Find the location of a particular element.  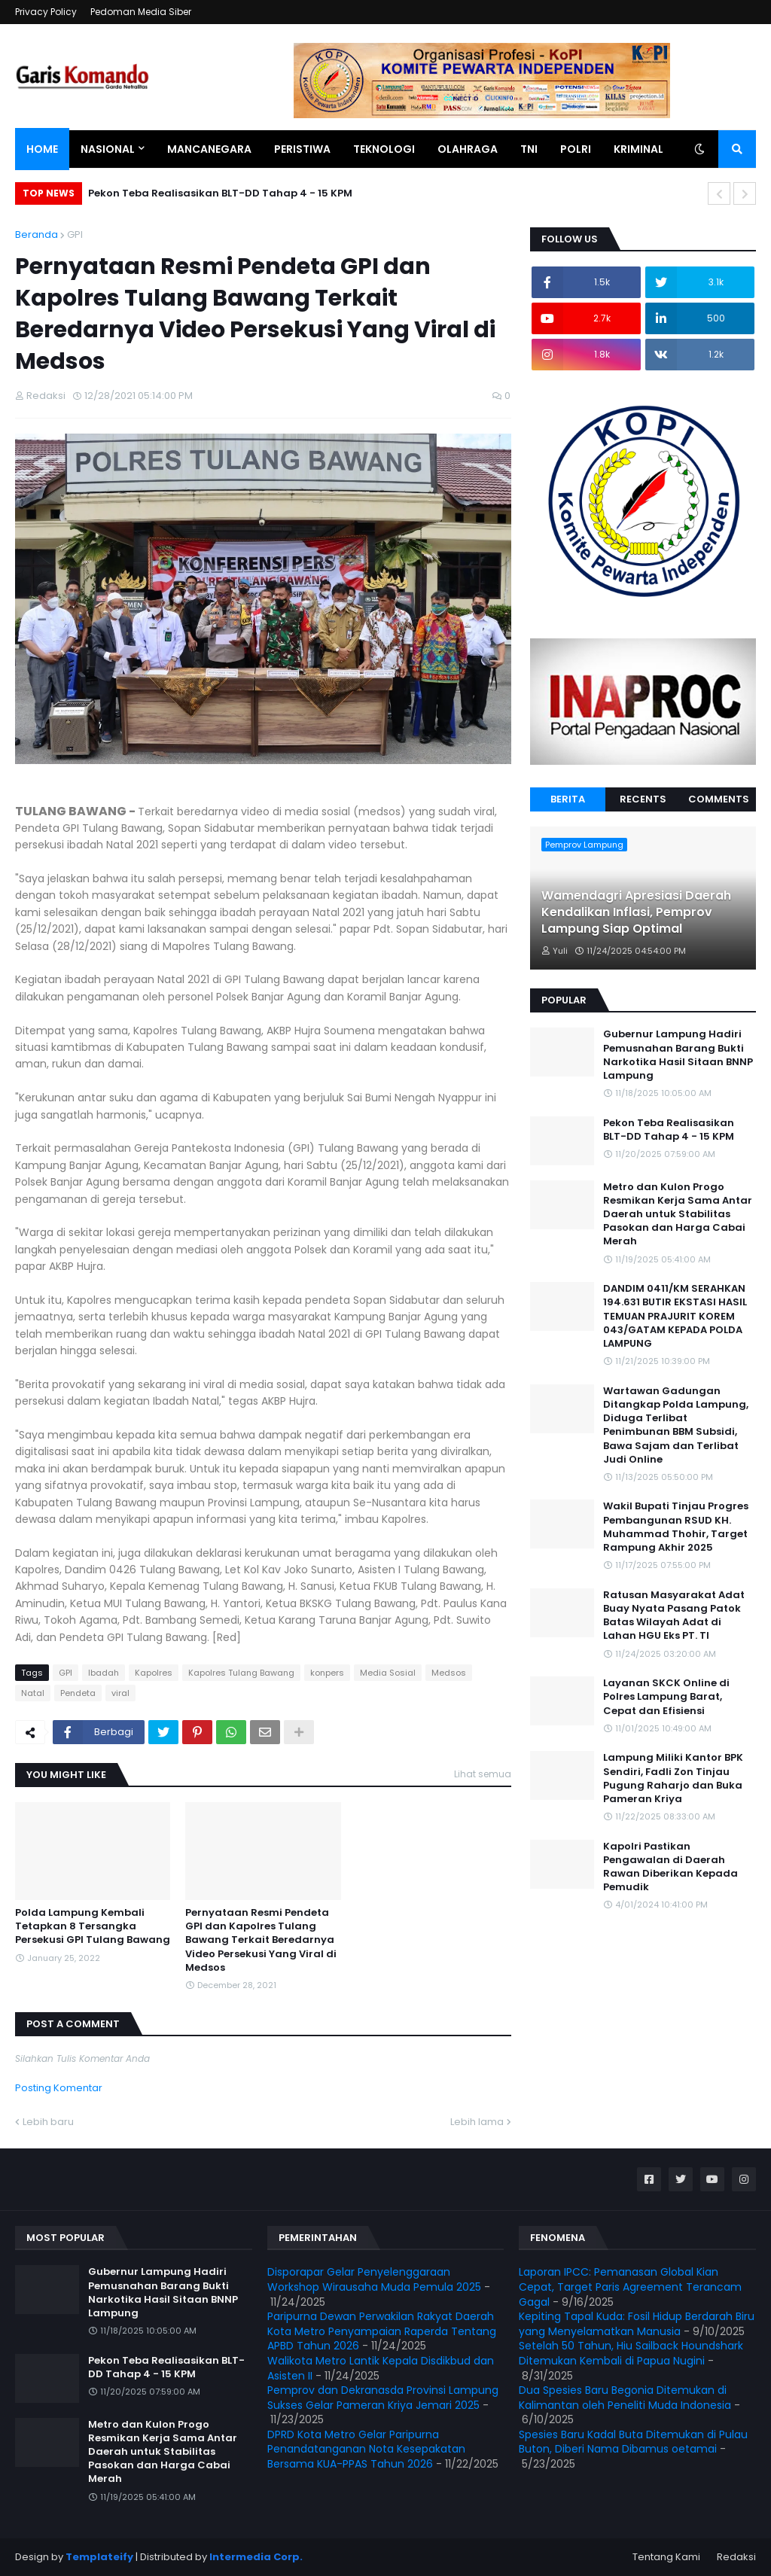

Teknologi [menuitem] is located at coordinates (384, 149).